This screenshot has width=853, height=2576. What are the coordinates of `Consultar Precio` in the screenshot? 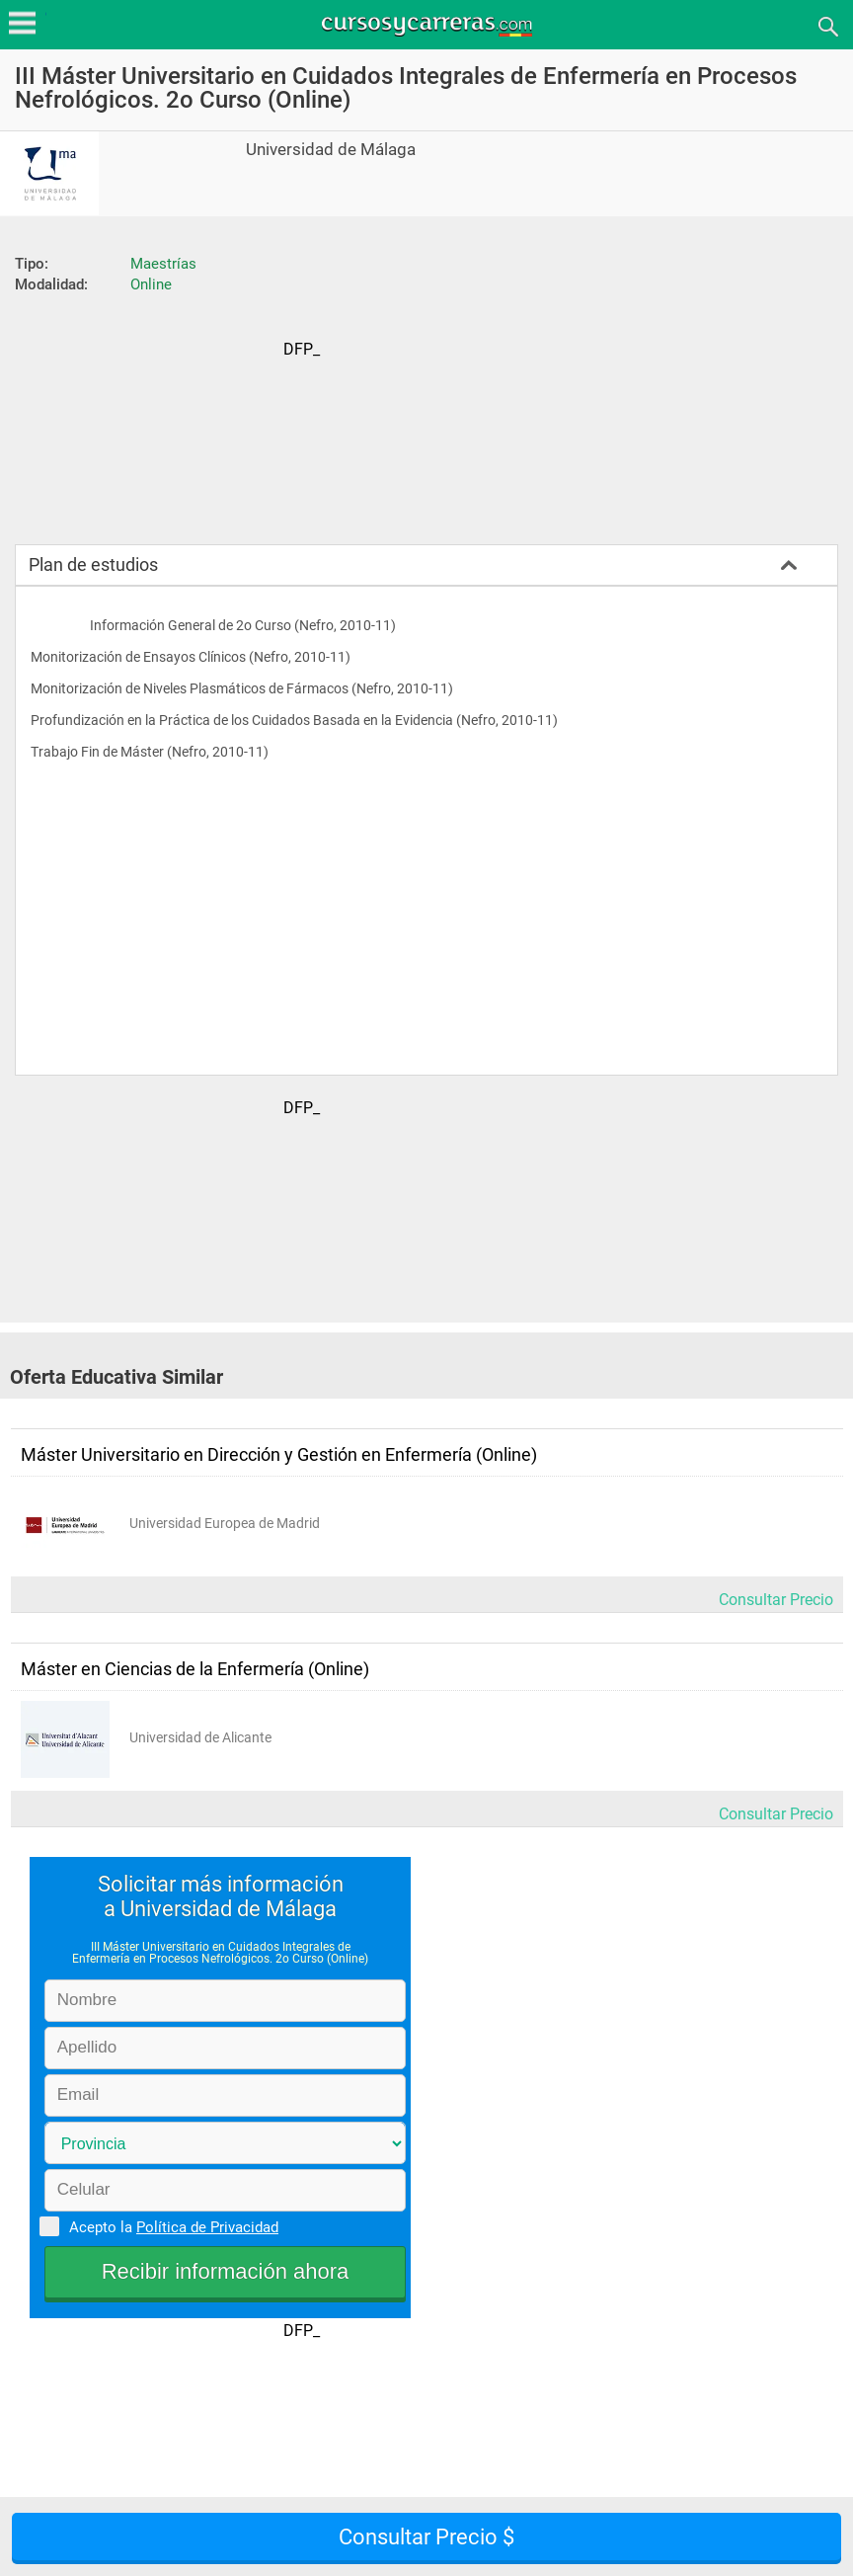 It's located at (776, 1599).